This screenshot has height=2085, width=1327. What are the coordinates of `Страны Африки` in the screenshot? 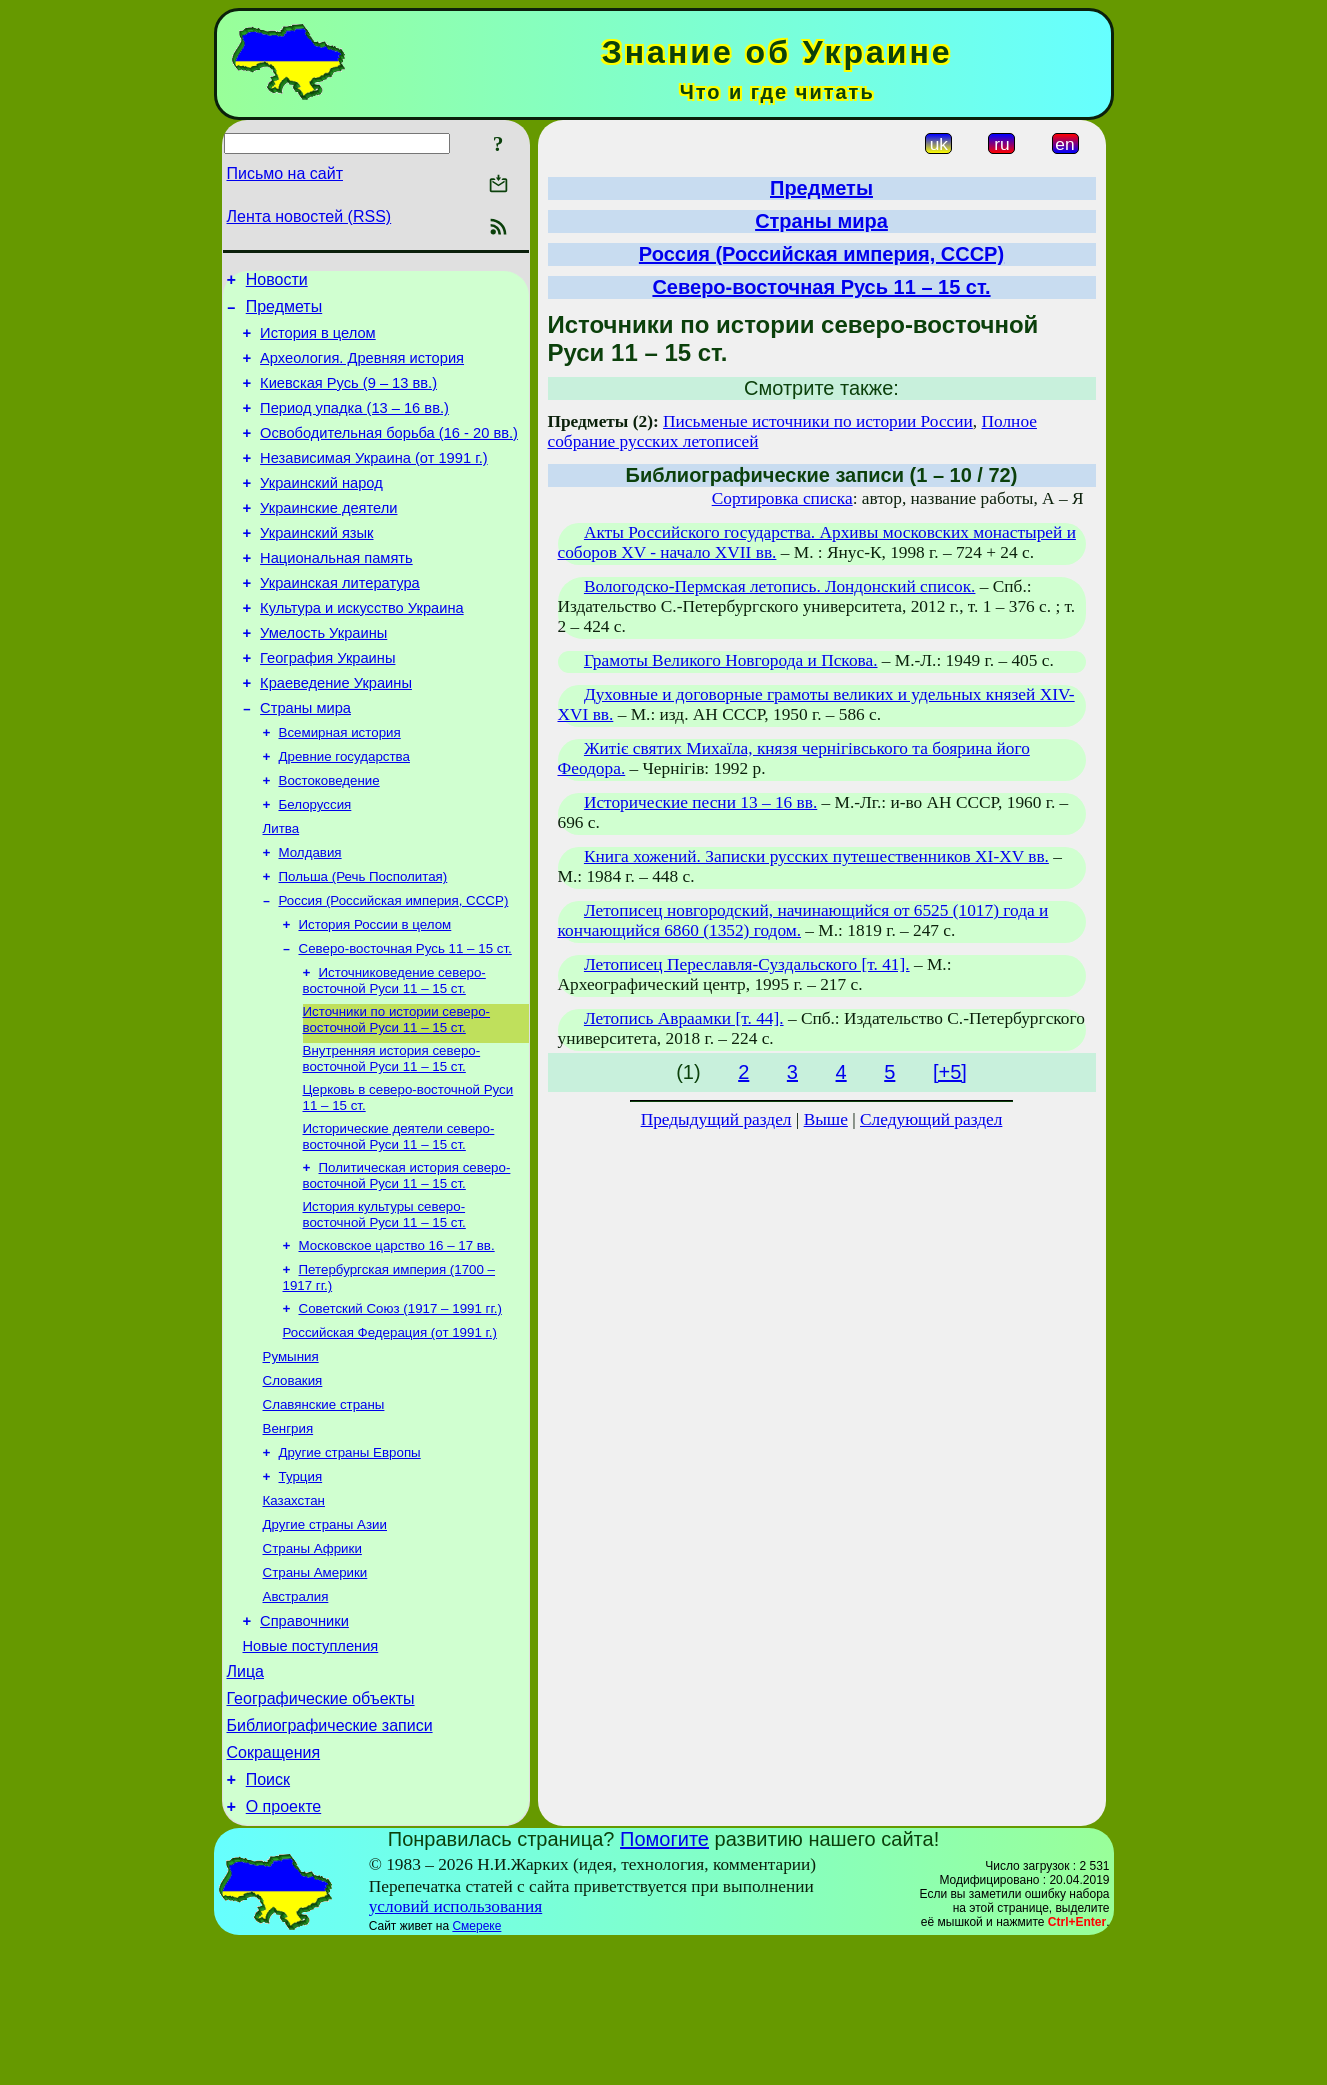 It's located at (312, 1662).